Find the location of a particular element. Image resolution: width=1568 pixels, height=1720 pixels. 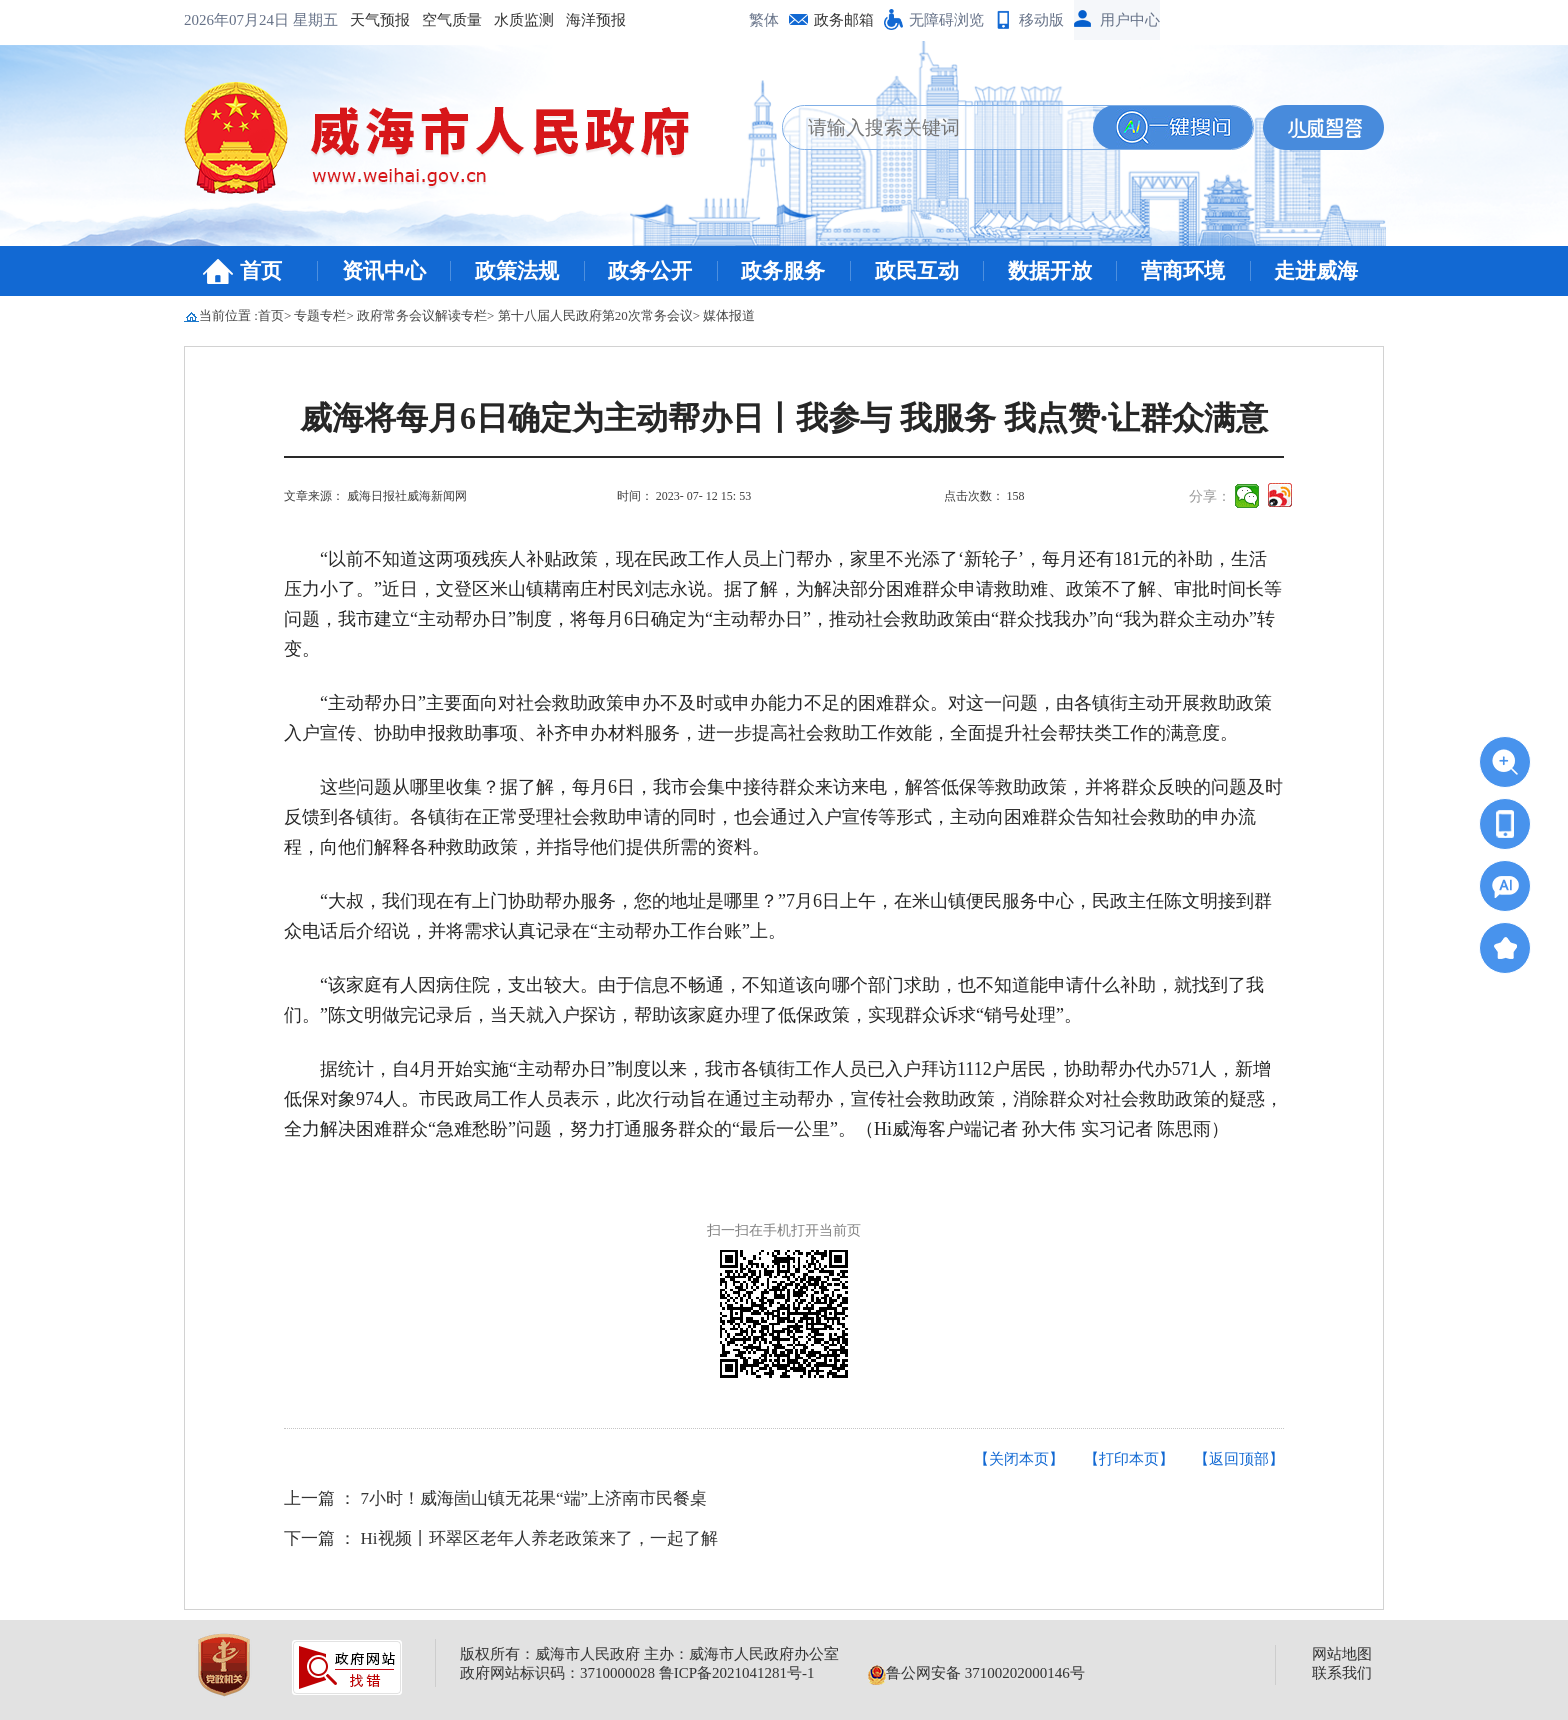

政策法规 is located at coordinates (517, 271).